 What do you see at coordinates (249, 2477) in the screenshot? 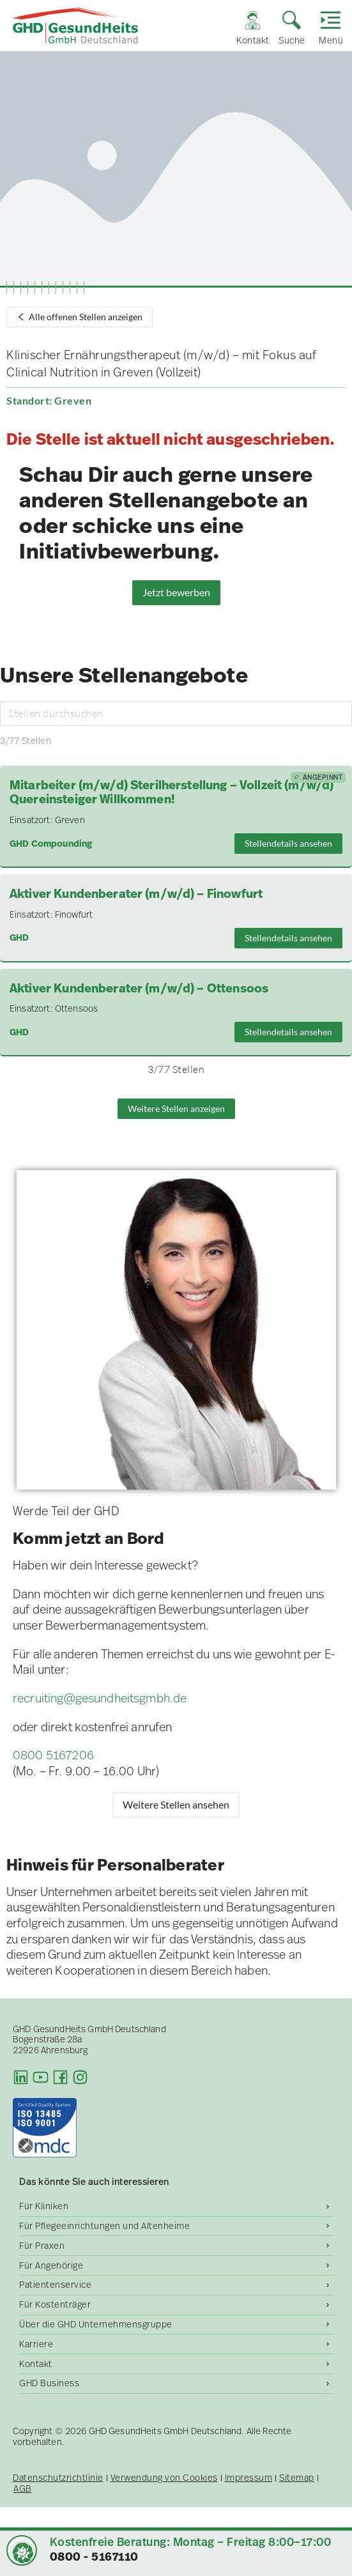
I see `Impressum` at bounding box center [249, 2477].